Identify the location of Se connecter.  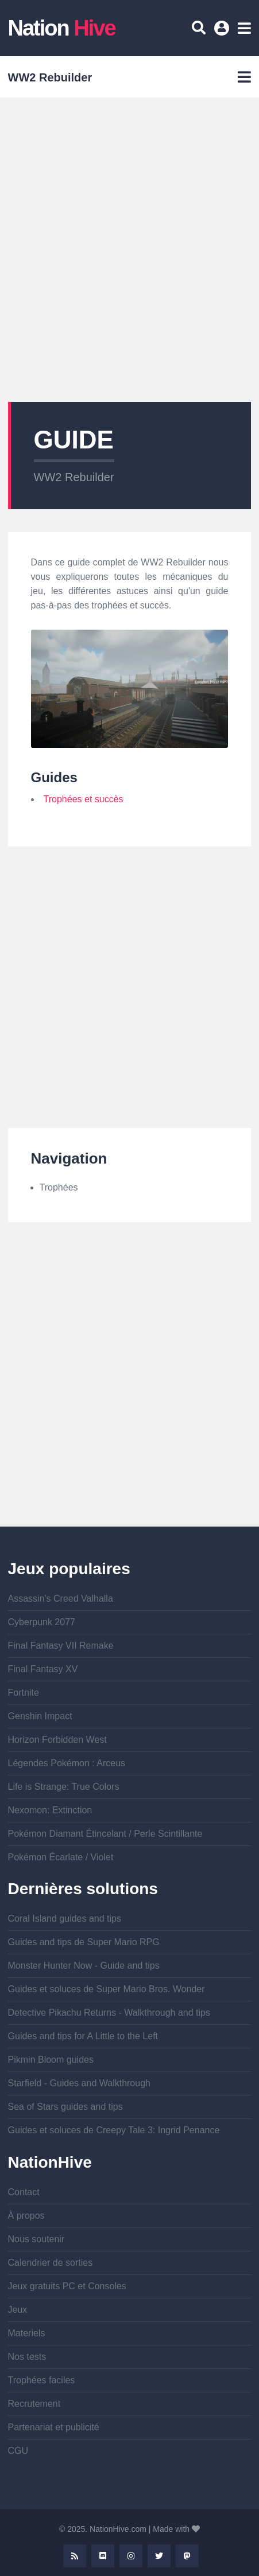
(223, 32).